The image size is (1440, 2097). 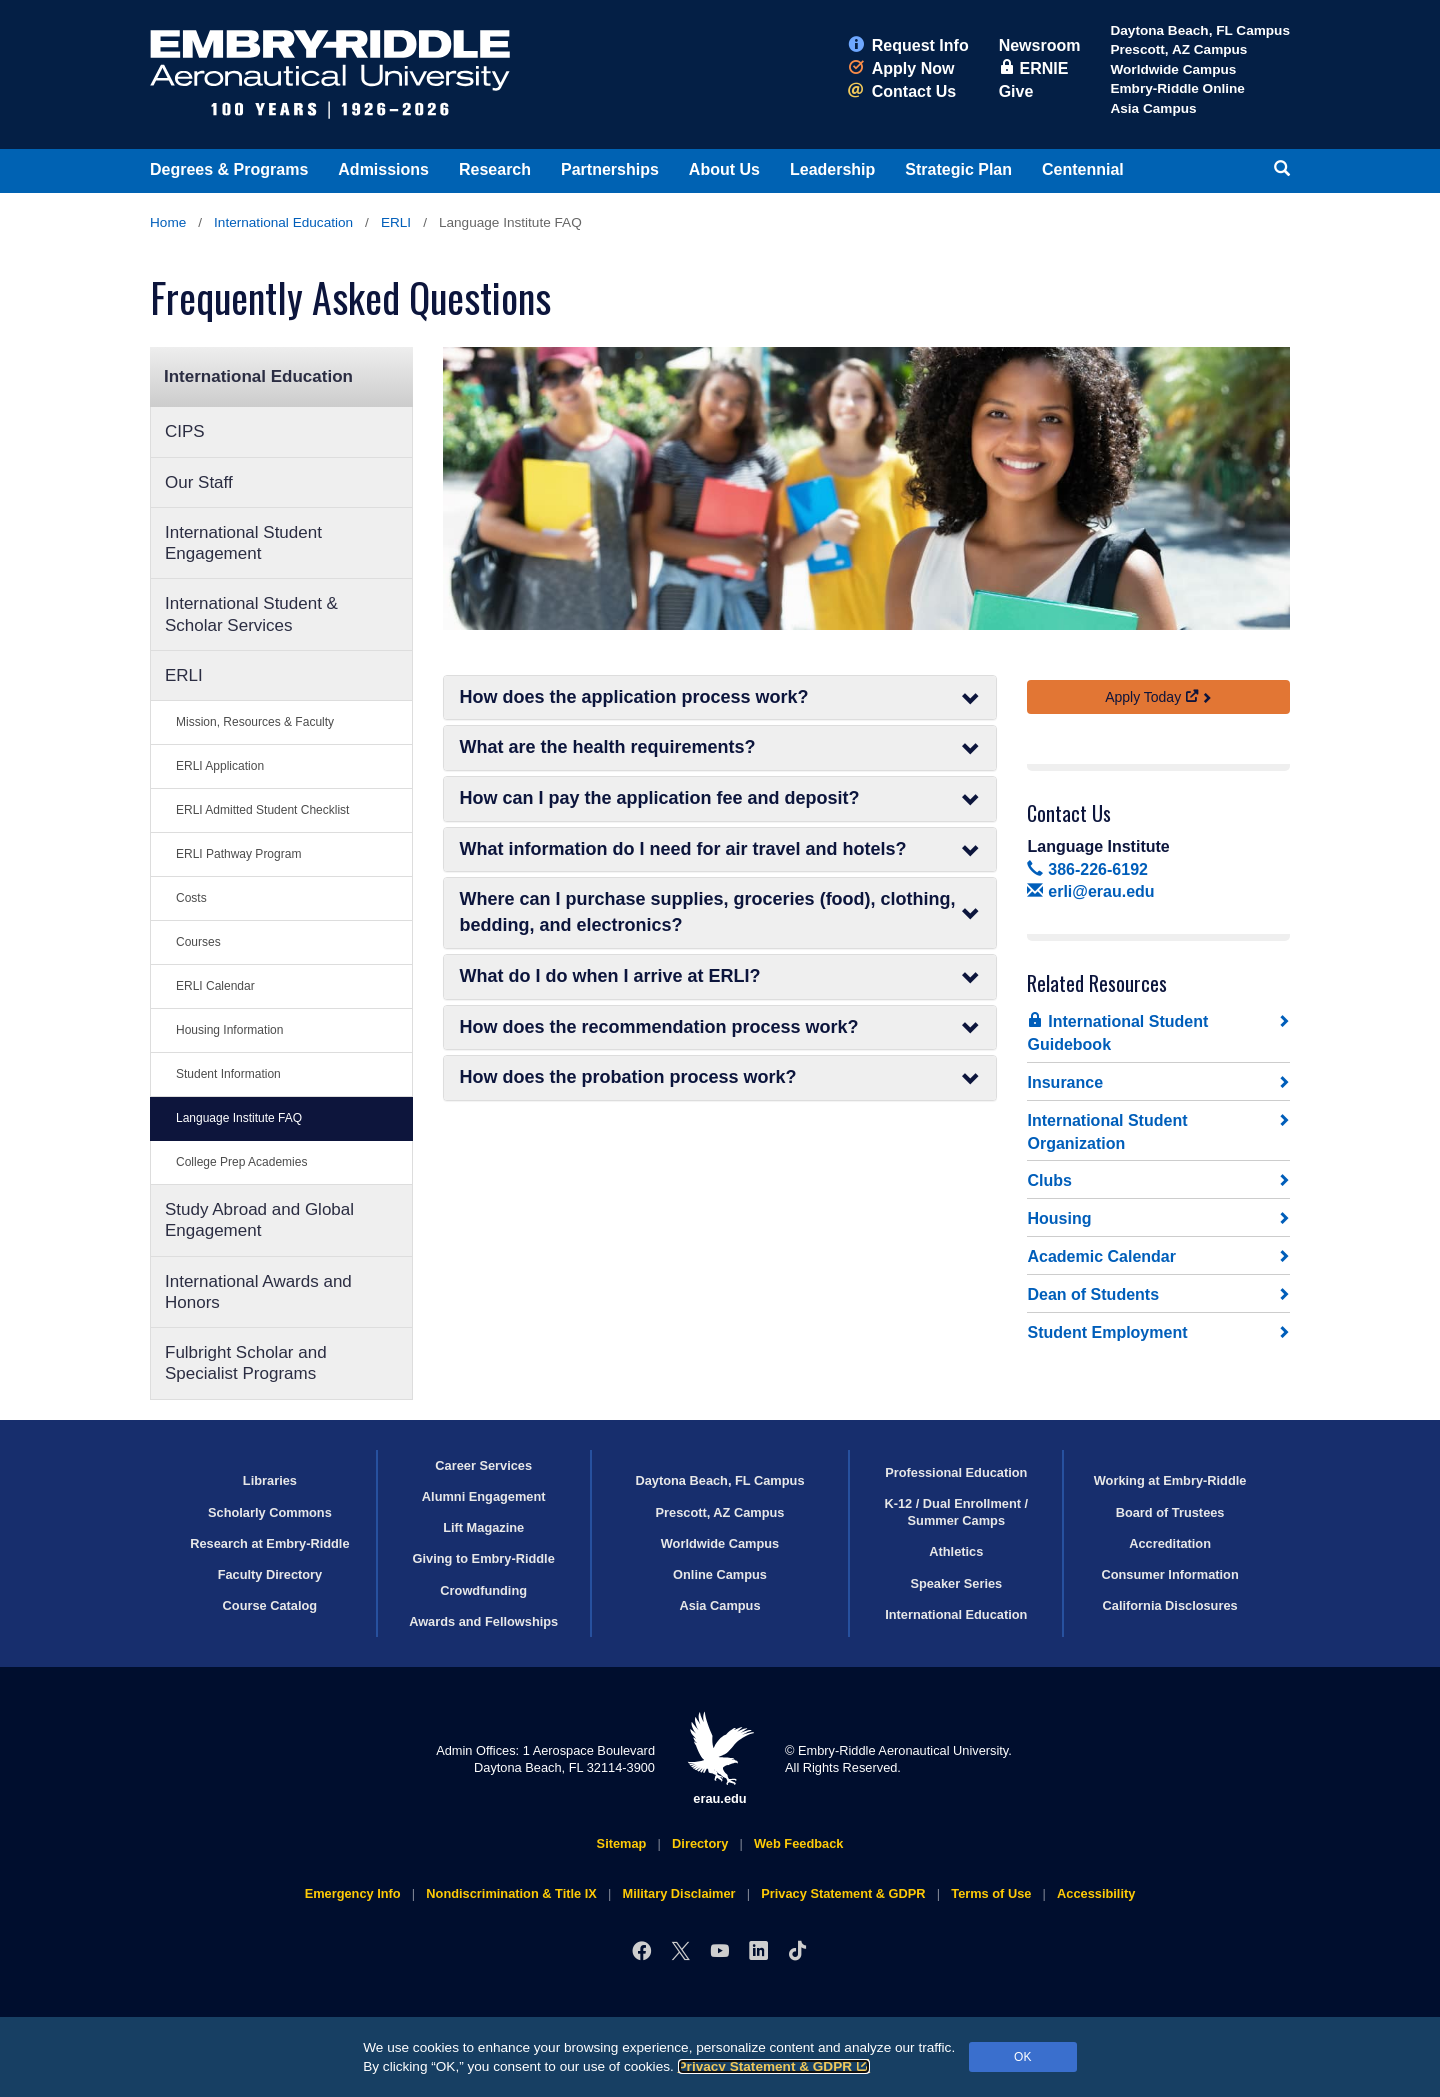 I want to click on Insurance, so click(x=1065, y=1082).